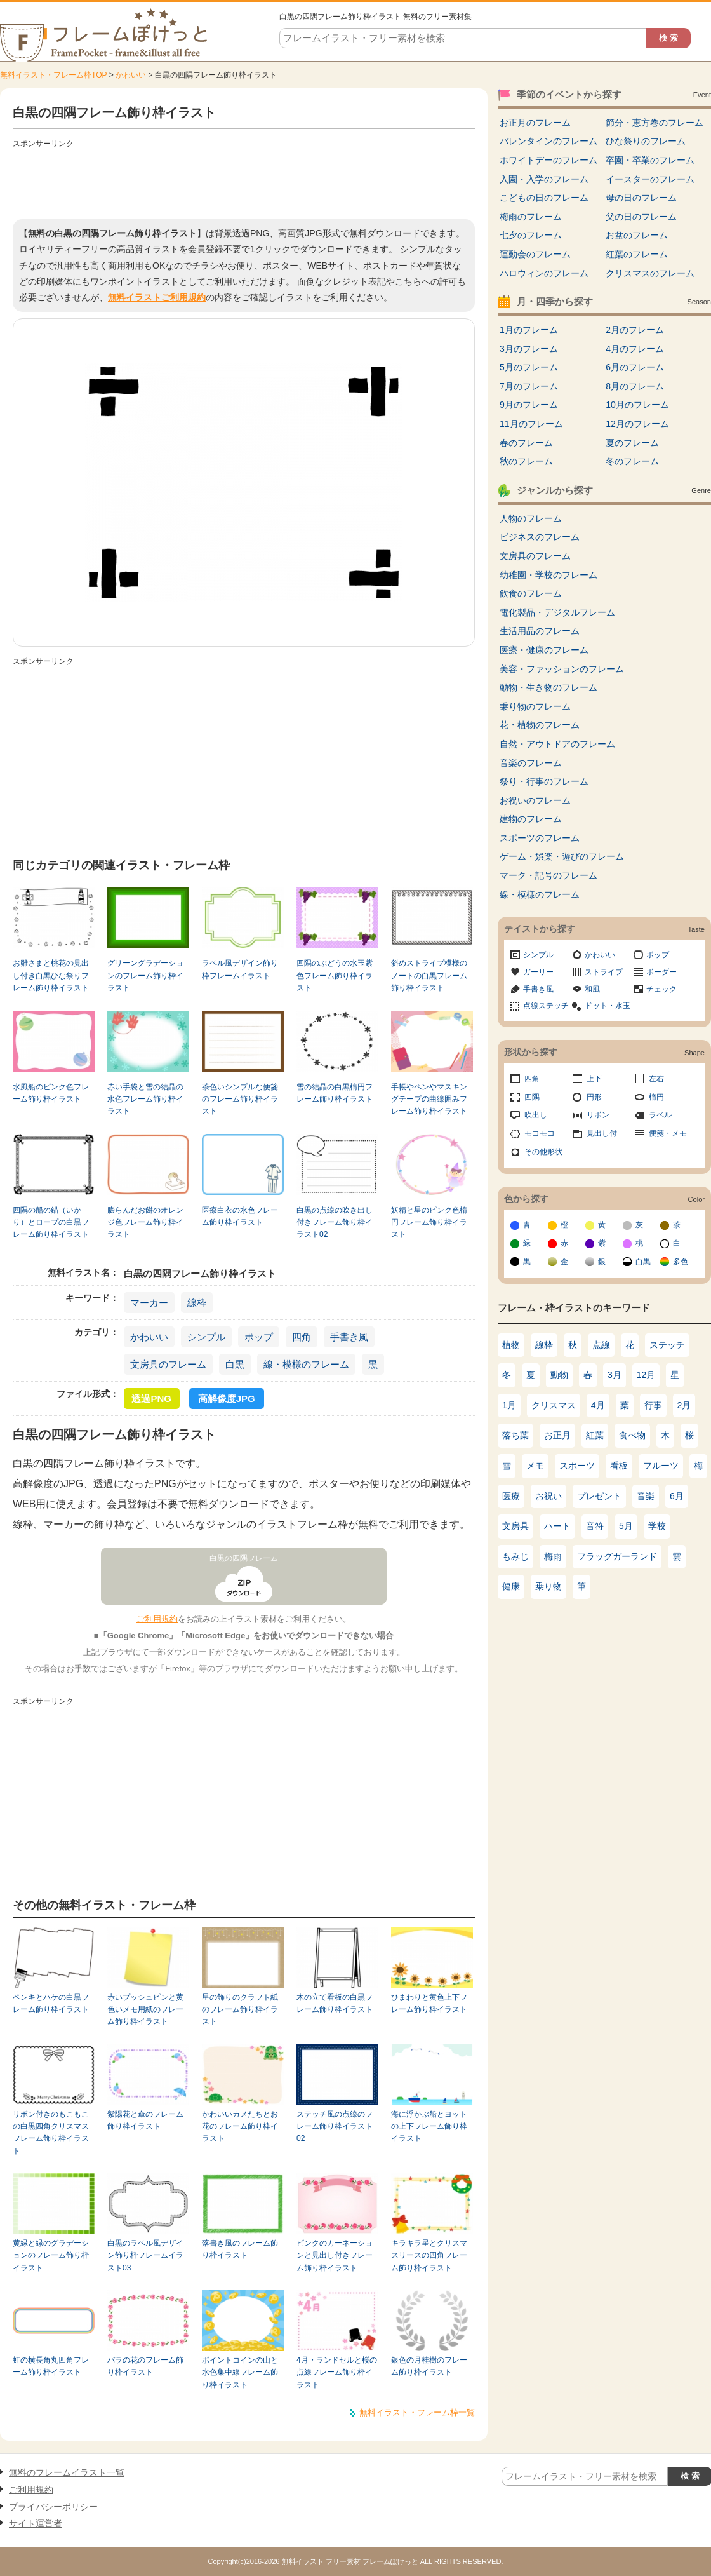  I want to click on 水風船のピンク色フレーム飾り枠イラスト, so click(51, 1092).